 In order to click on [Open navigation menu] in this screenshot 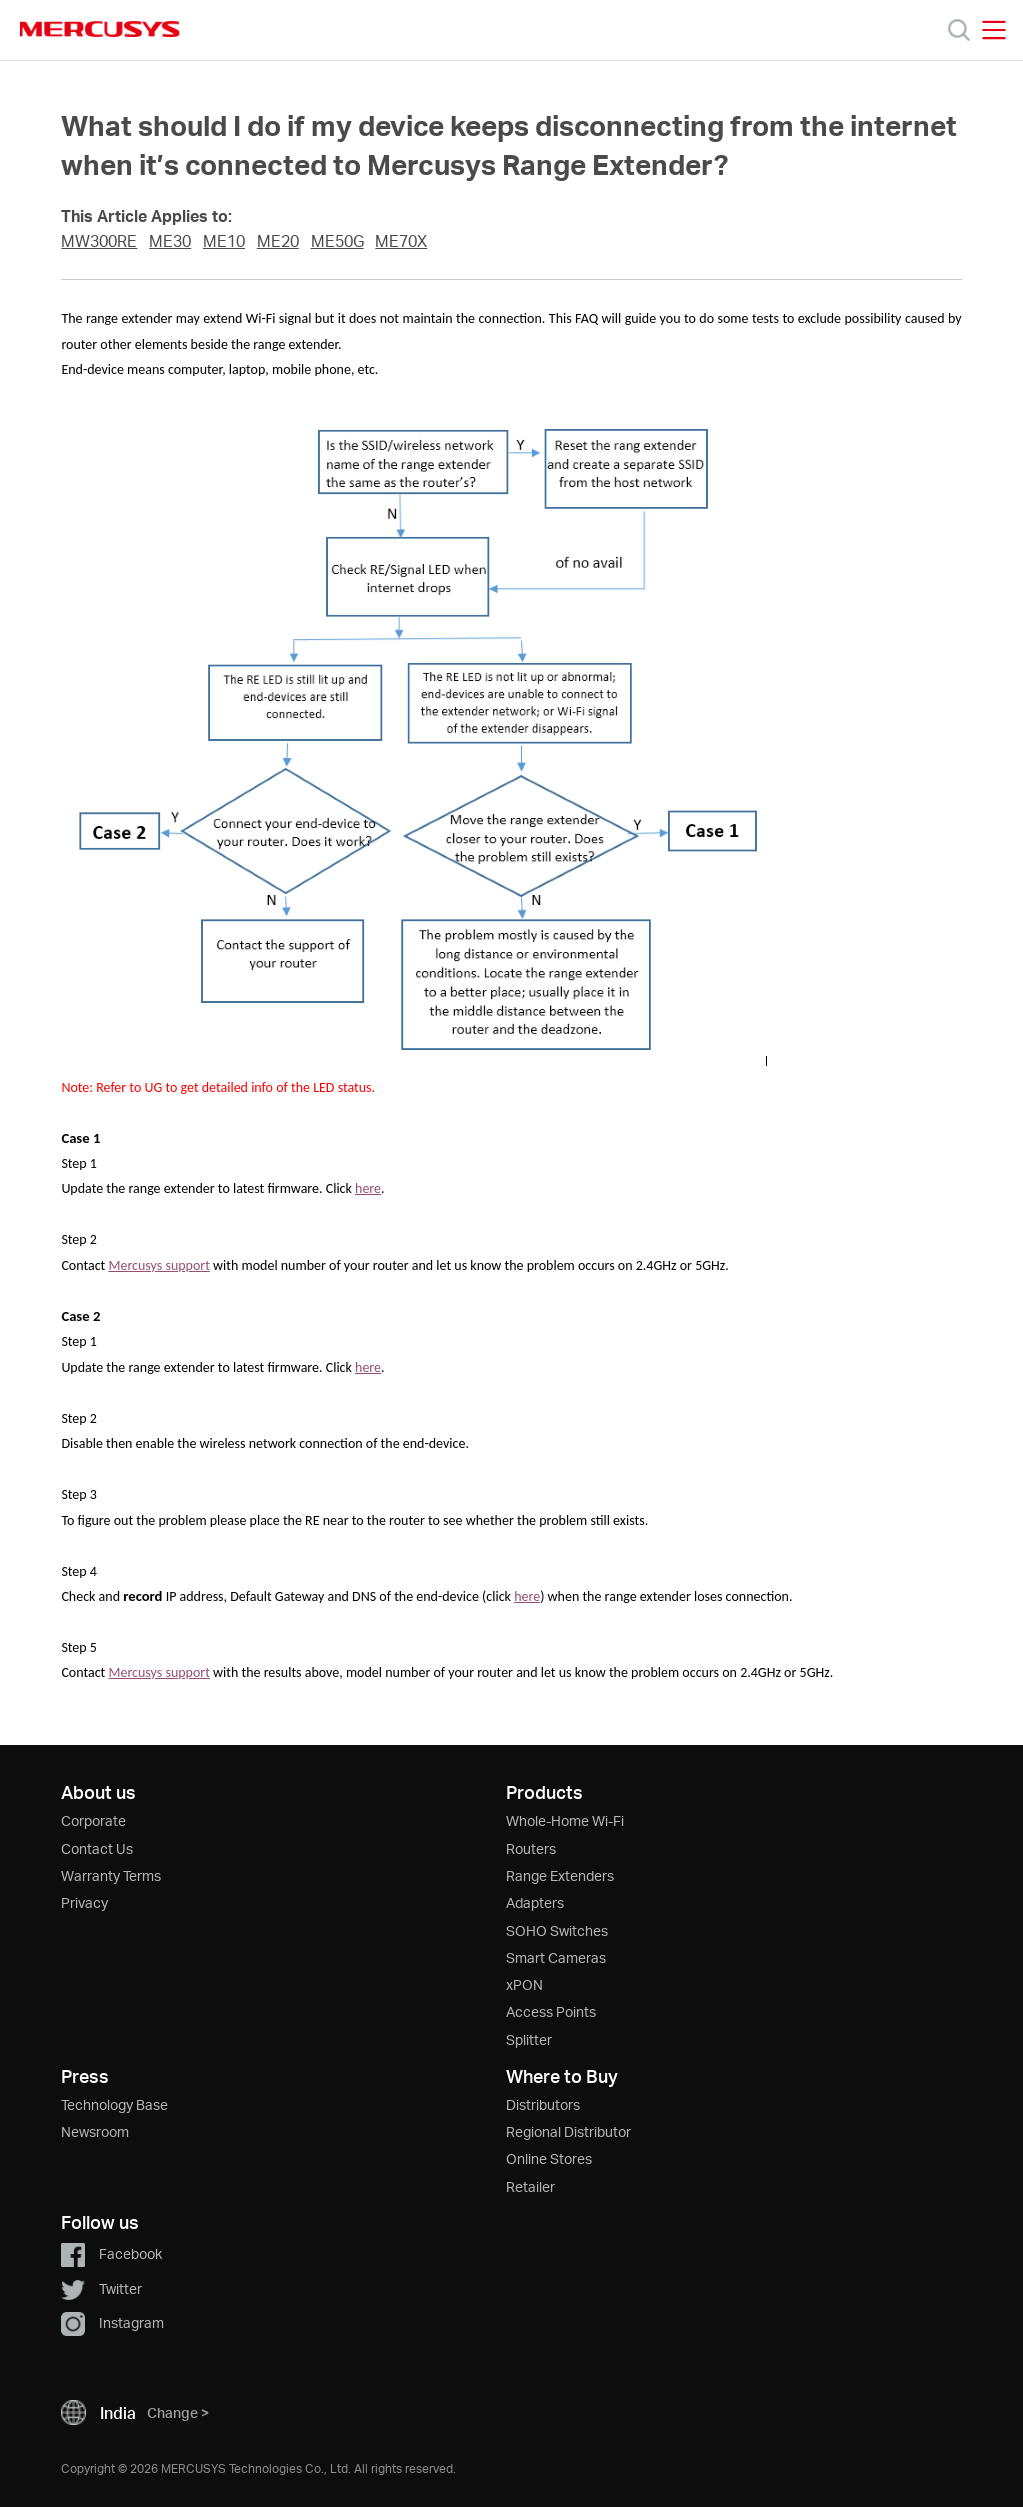, I will do `click(994, 30)`.